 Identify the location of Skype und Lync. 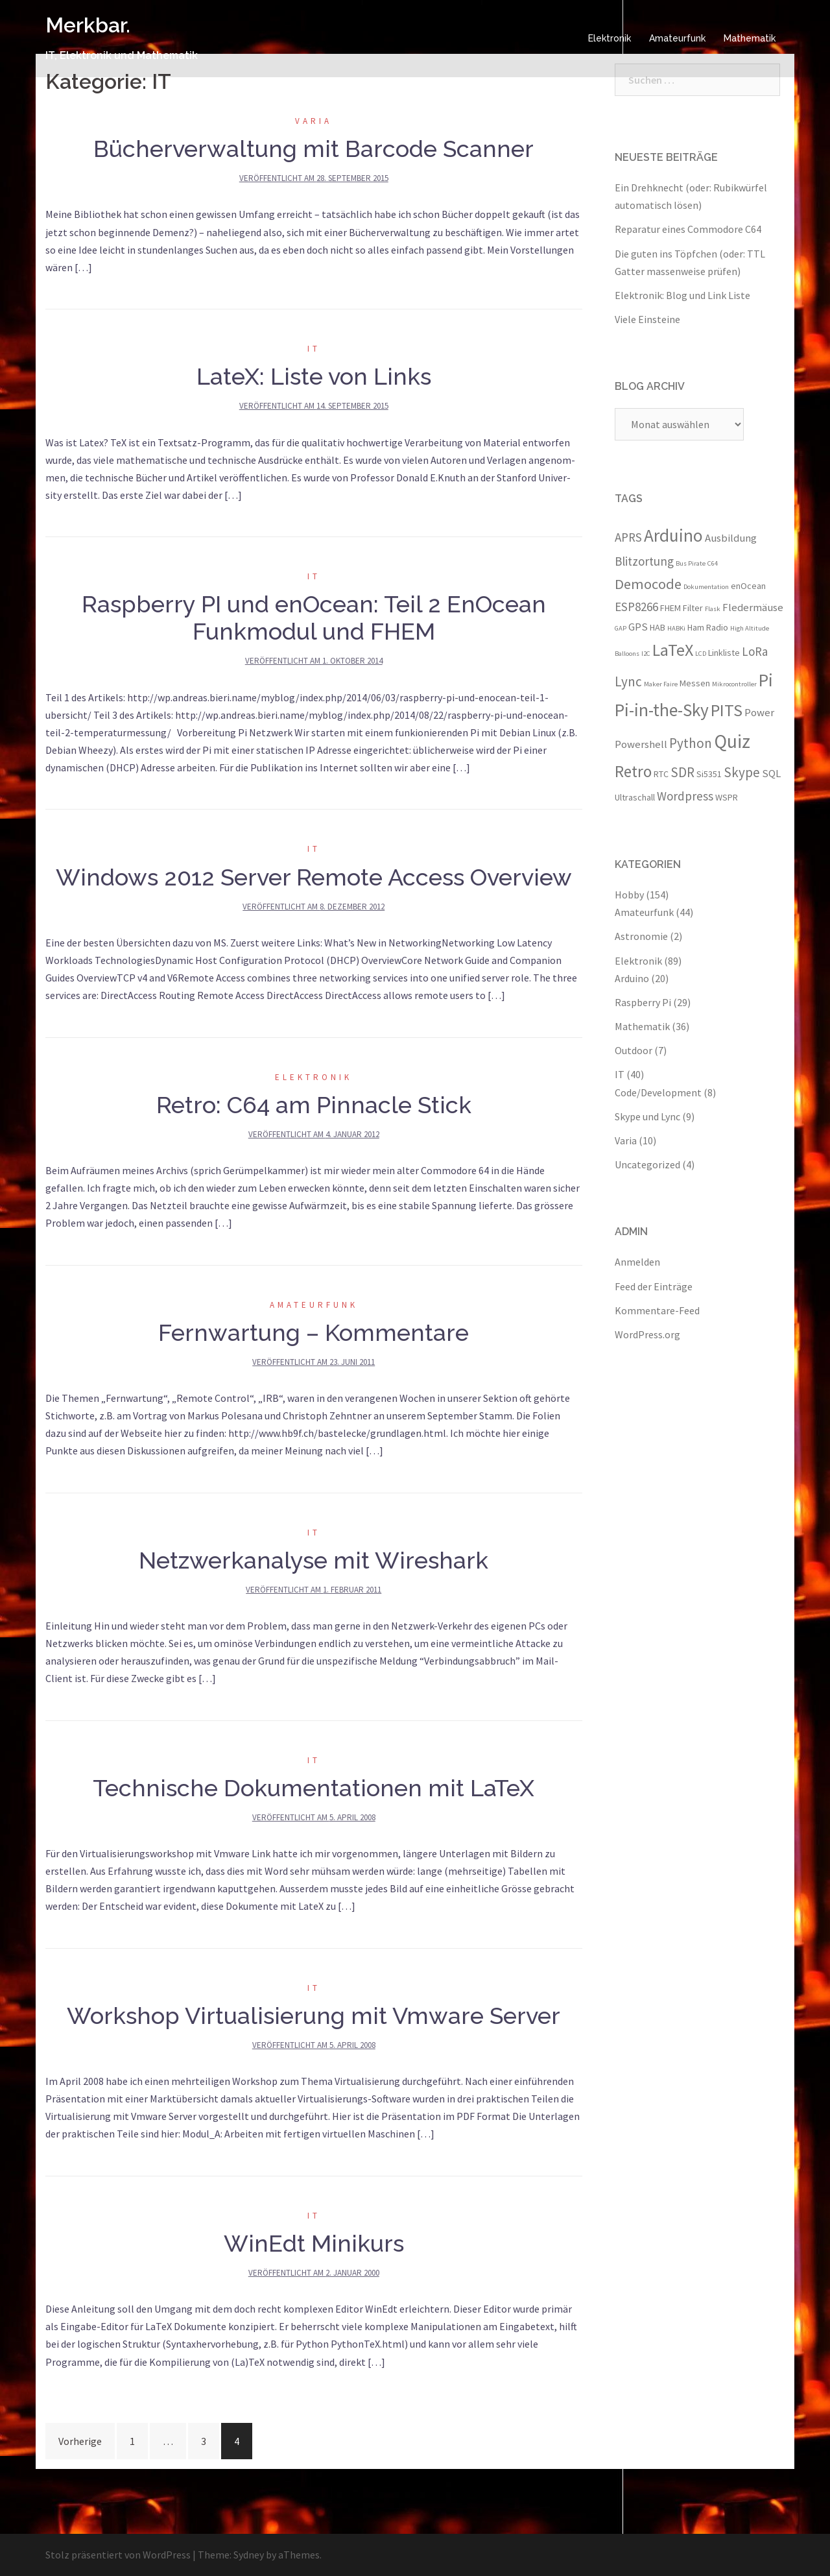
(647, 1116).